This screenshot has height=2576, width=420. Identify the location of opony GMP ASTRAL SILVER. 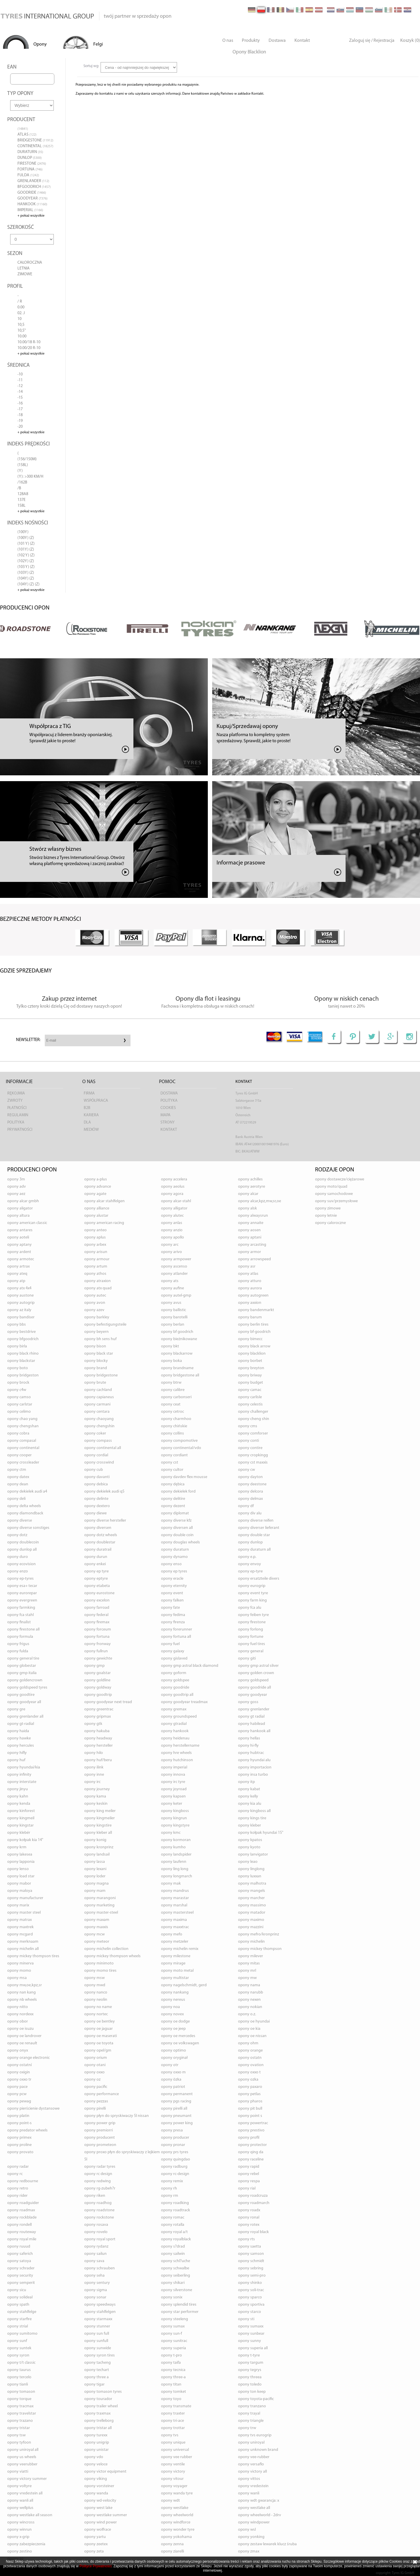
(258, 1666).